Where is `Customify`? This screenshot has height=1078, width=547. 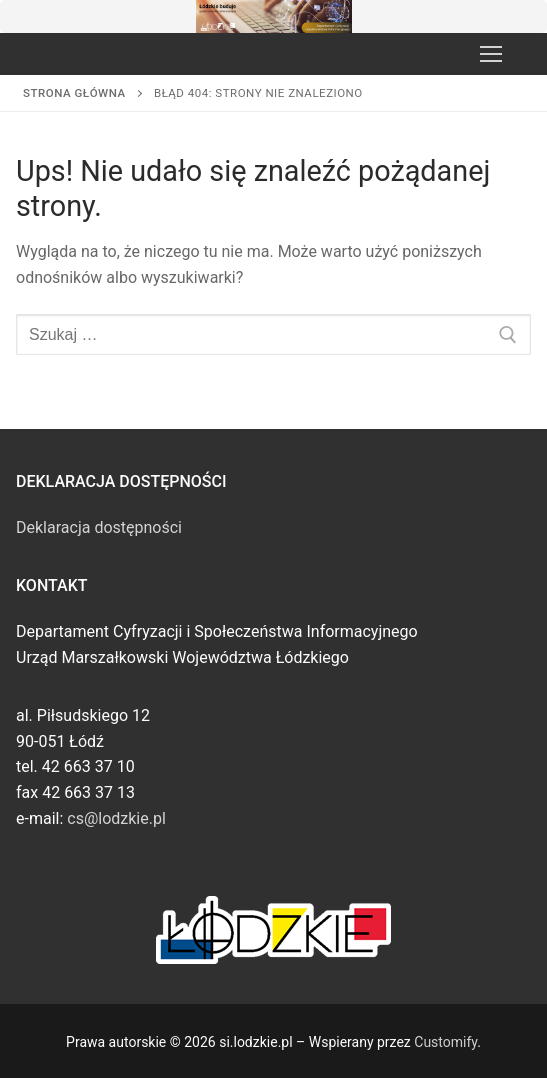 Customify is located at coordinates (445, 1042).